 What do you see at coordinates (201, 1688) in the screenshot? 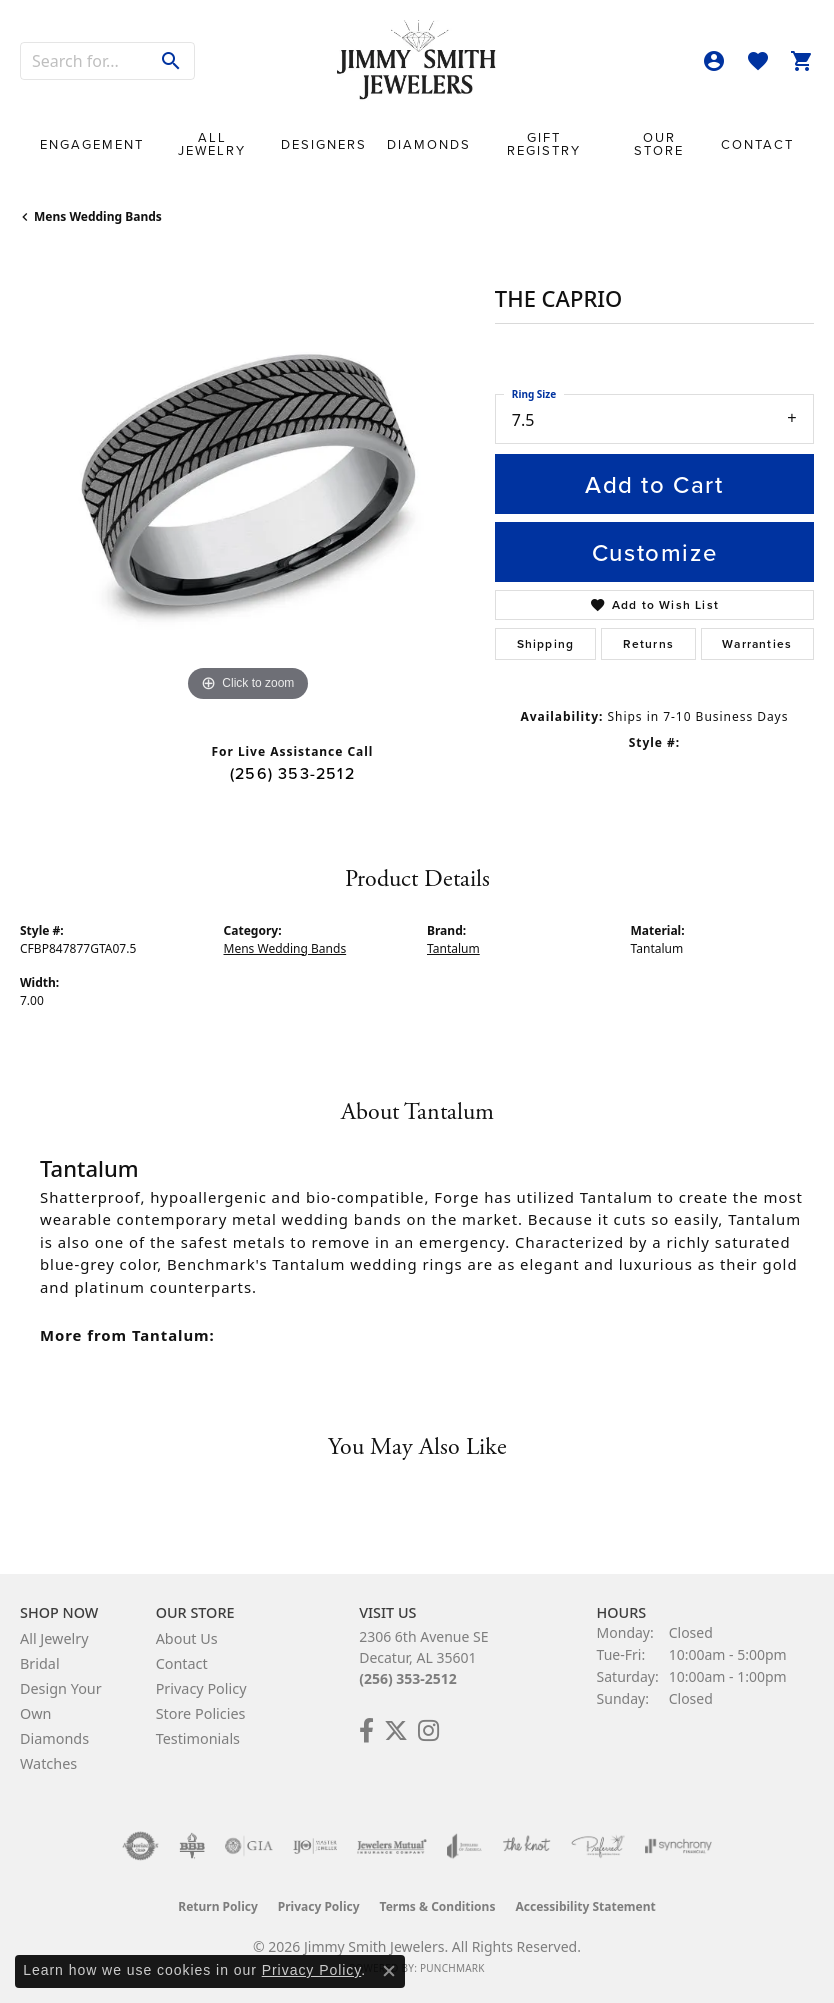
I see `Privacy Policy` at bounding box center [201, 1688].